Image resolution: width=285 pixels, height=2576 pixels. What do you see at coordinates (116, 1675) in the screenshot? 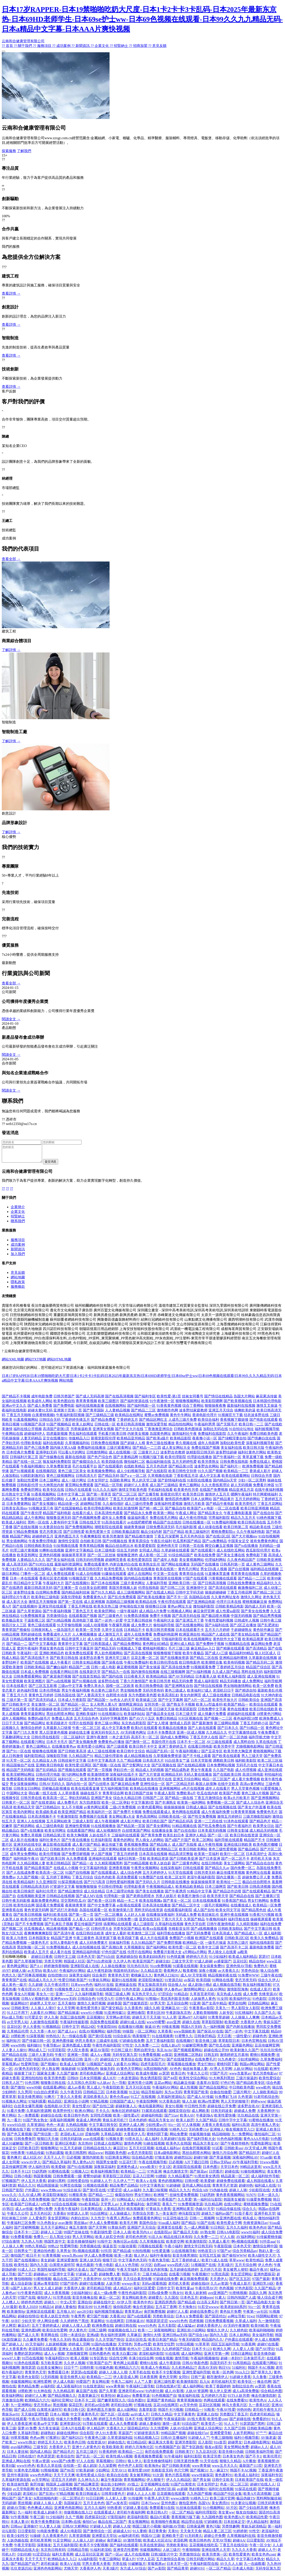
I see `国产精品九一在线` at bounding box center [116, 1675].